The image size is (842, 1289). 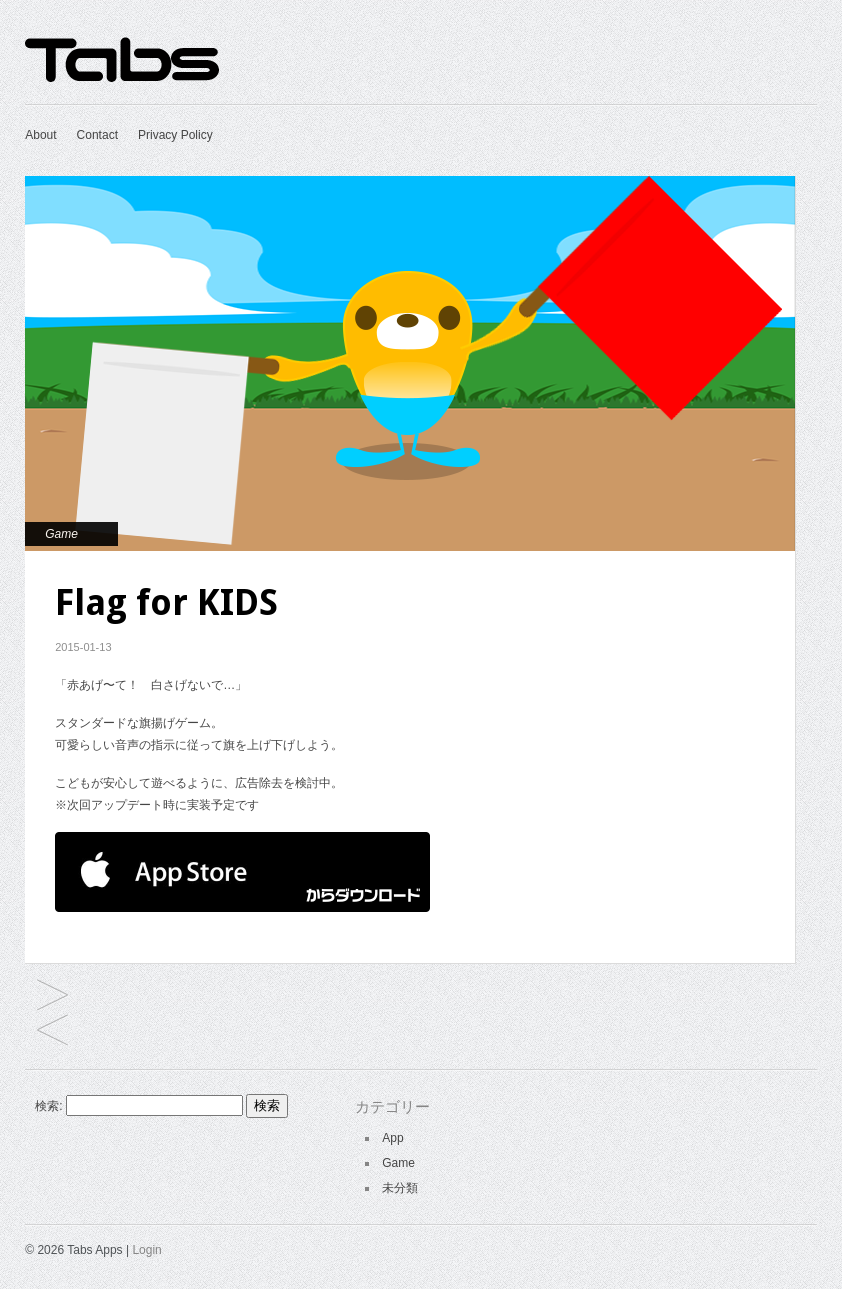 I want to click on About, so click(x=40, y=135).